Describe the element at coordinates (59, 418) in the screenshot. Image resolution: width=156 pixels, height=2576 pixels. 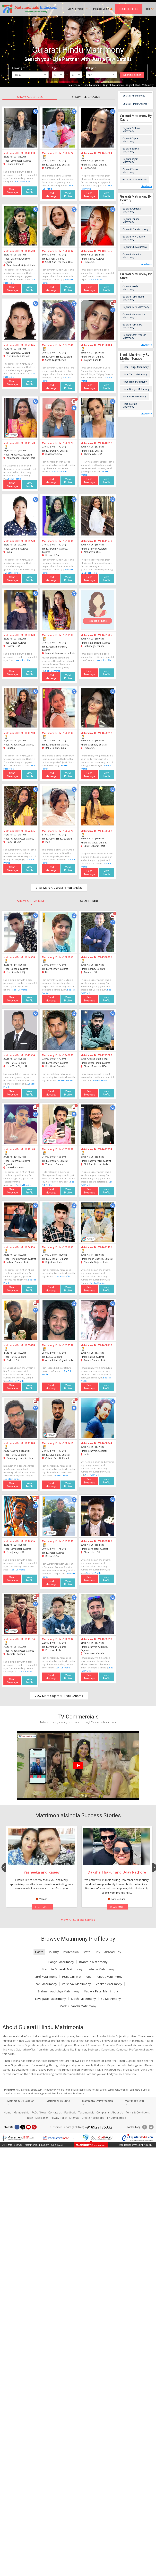
I see `[MI-1622578]` at that location.